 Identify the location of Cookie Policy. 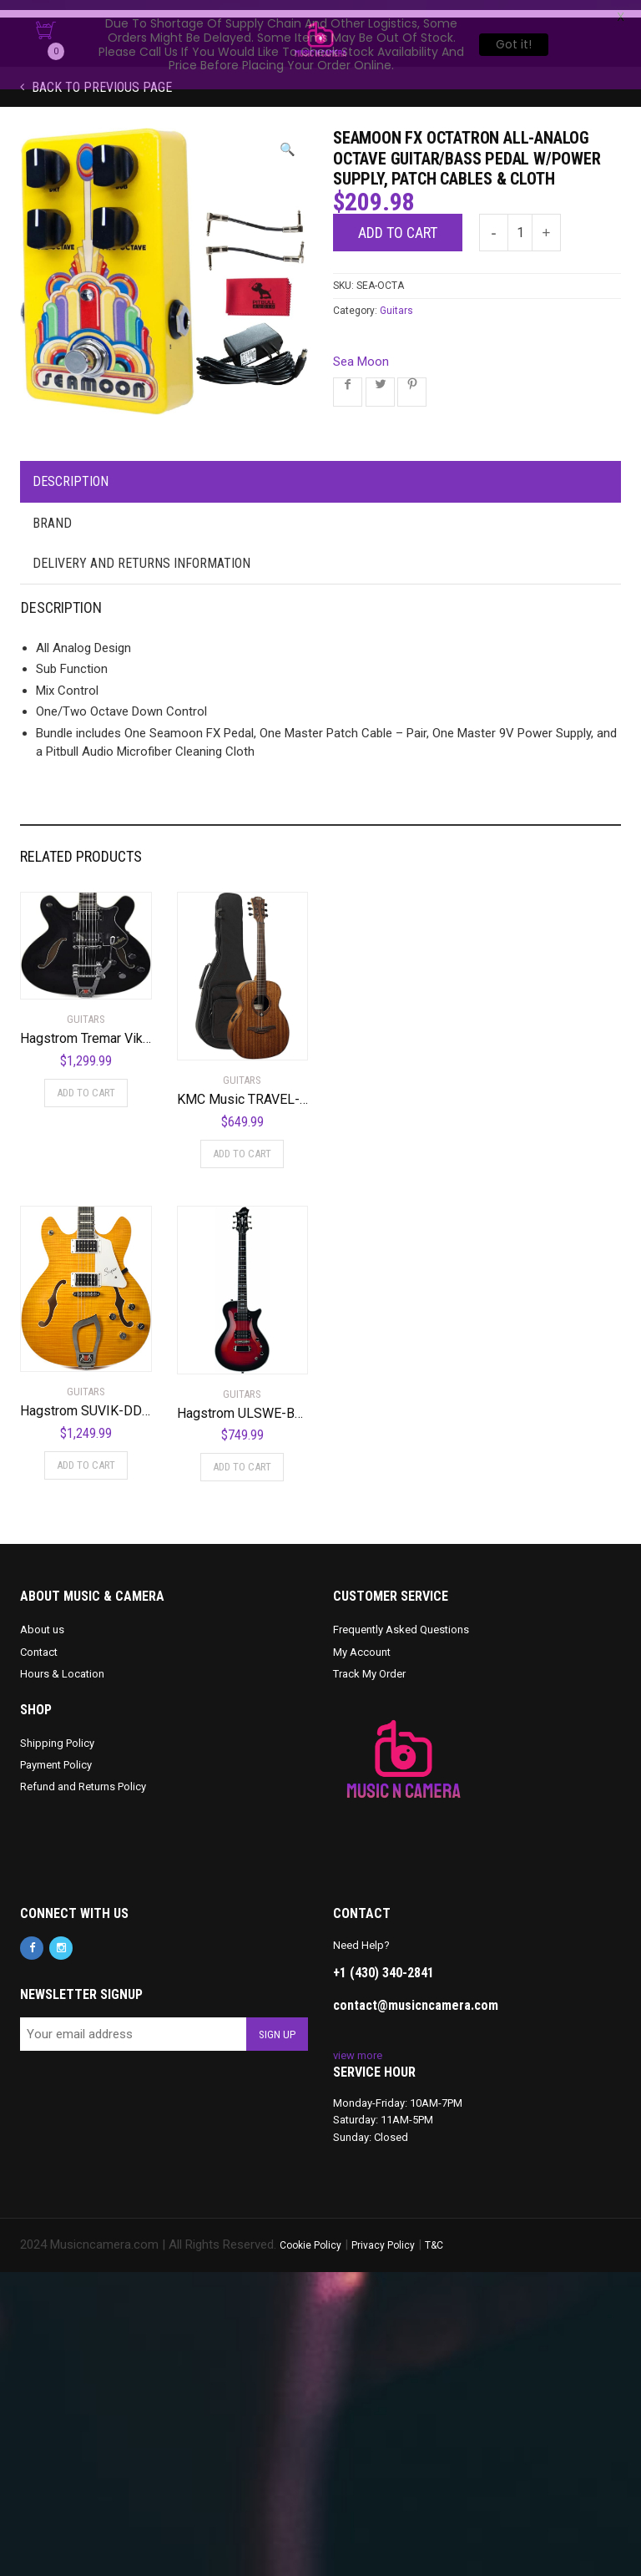
(310, 2235).